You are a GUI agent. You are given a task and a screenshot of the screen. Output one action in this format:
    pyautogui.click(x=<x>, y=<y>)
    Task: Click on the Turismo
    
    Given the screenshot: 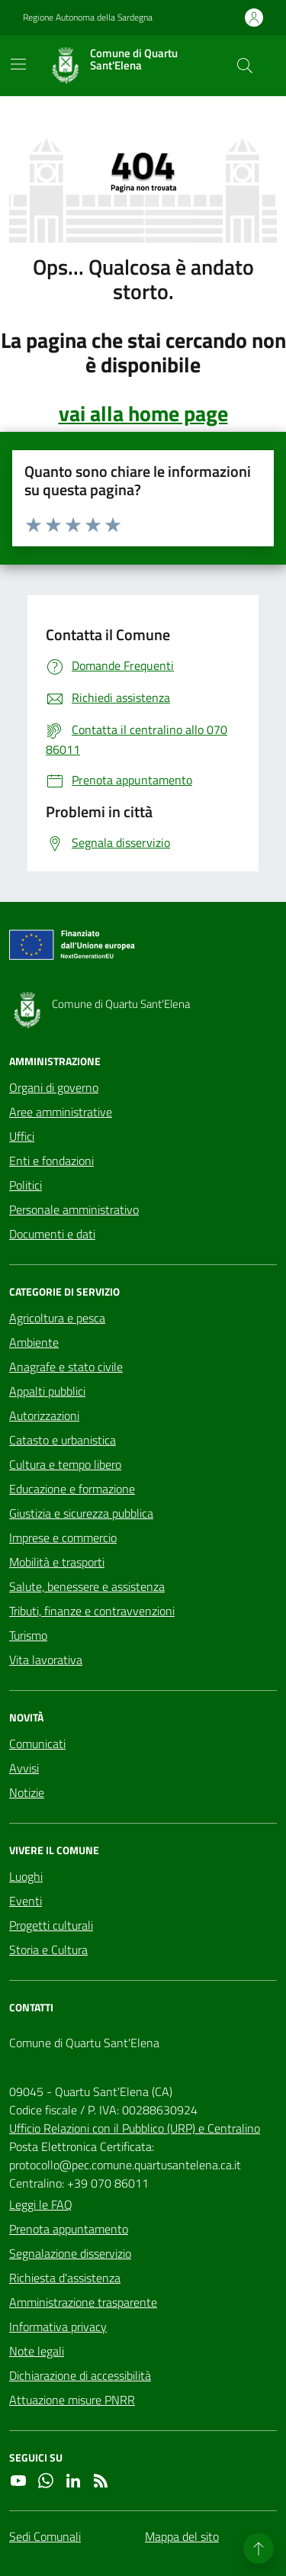 What is the action you would take?
    pyautogui.click(x=28, y=1635)
    